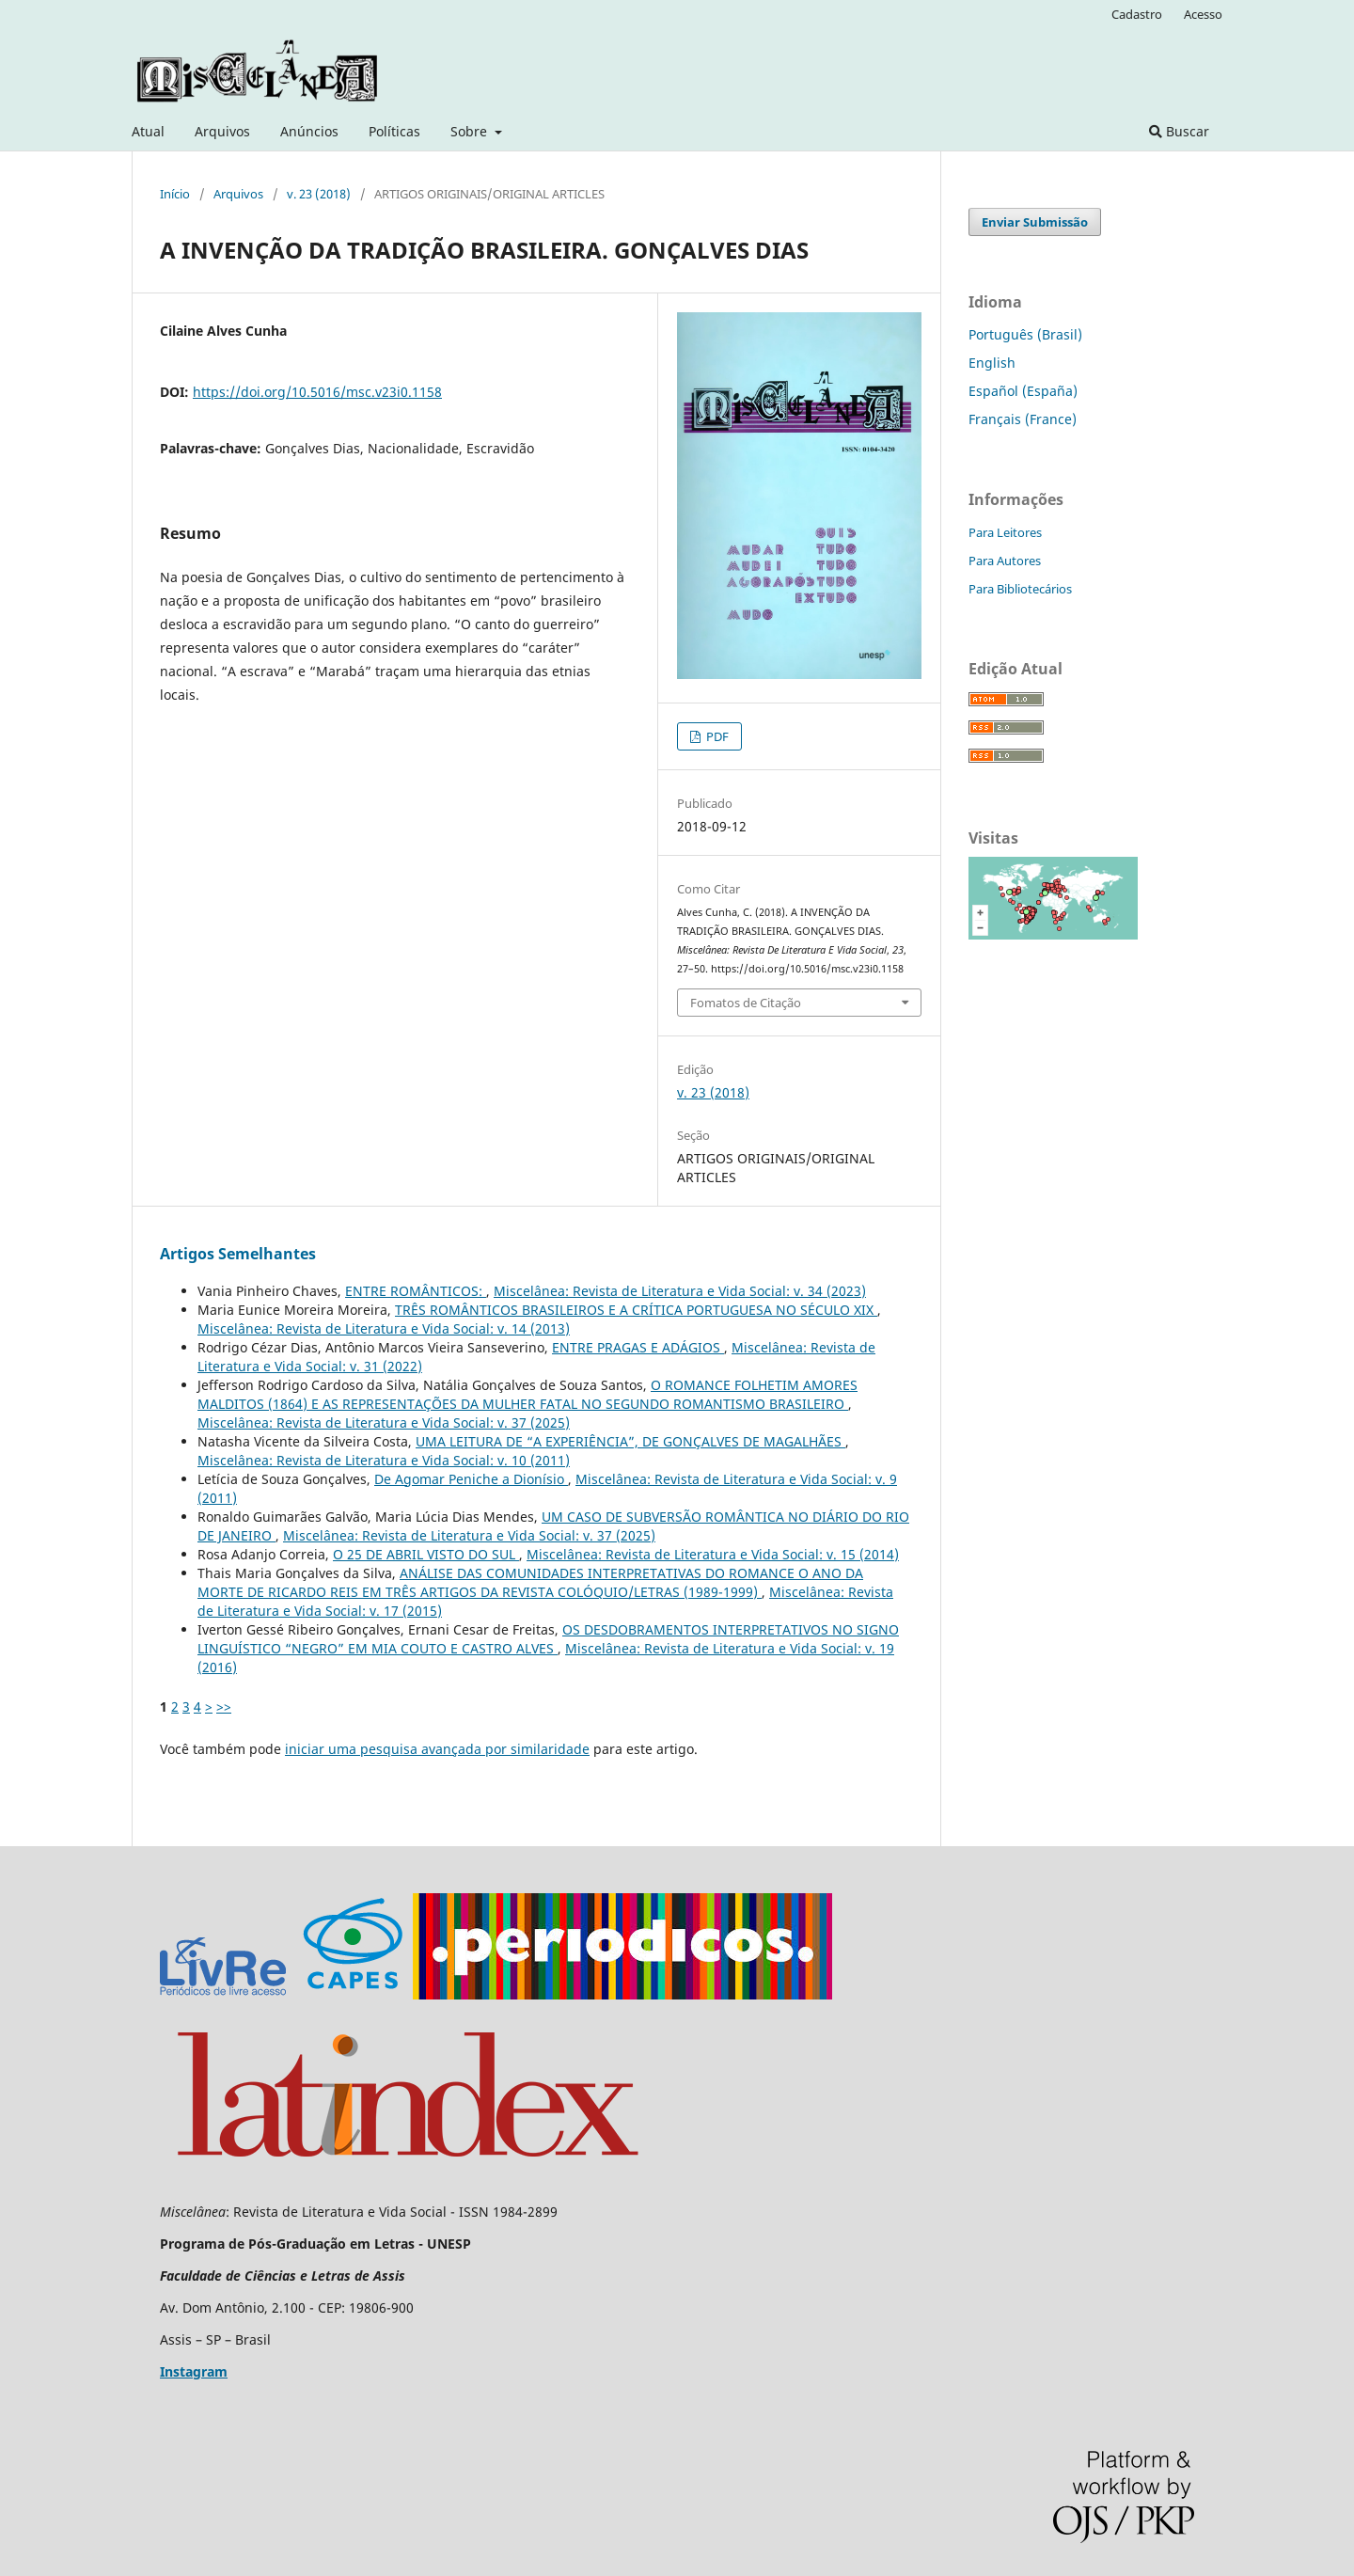 Image resolution: width=1354 pixels, height=2576 pixels. I want to click on Arquivos, so click(222, 131).